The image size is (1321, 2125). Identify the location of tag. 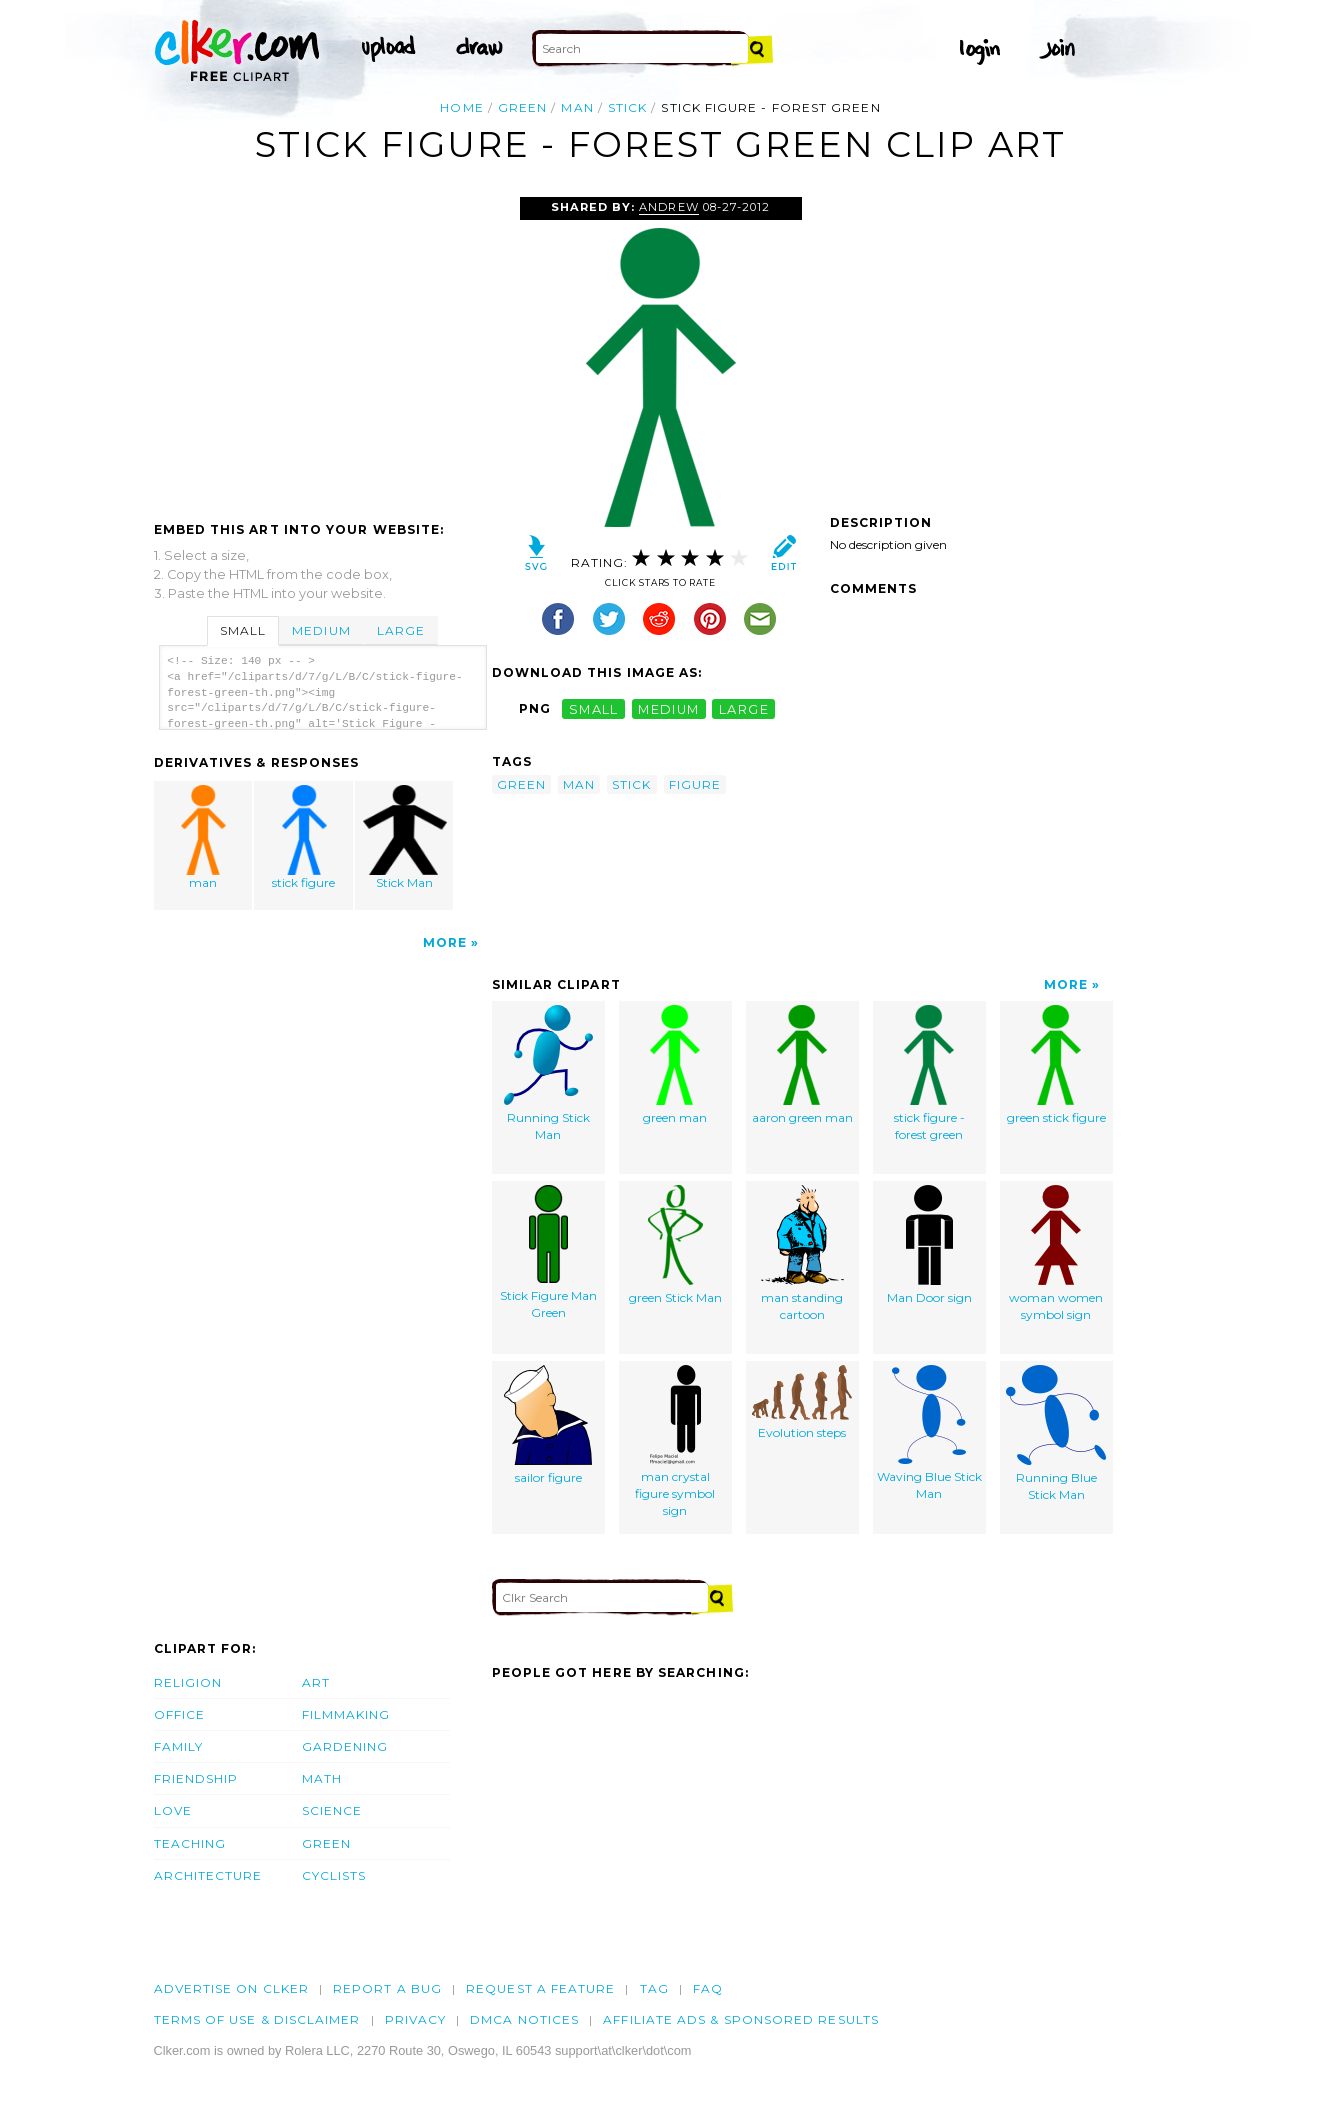
(654, 1988).